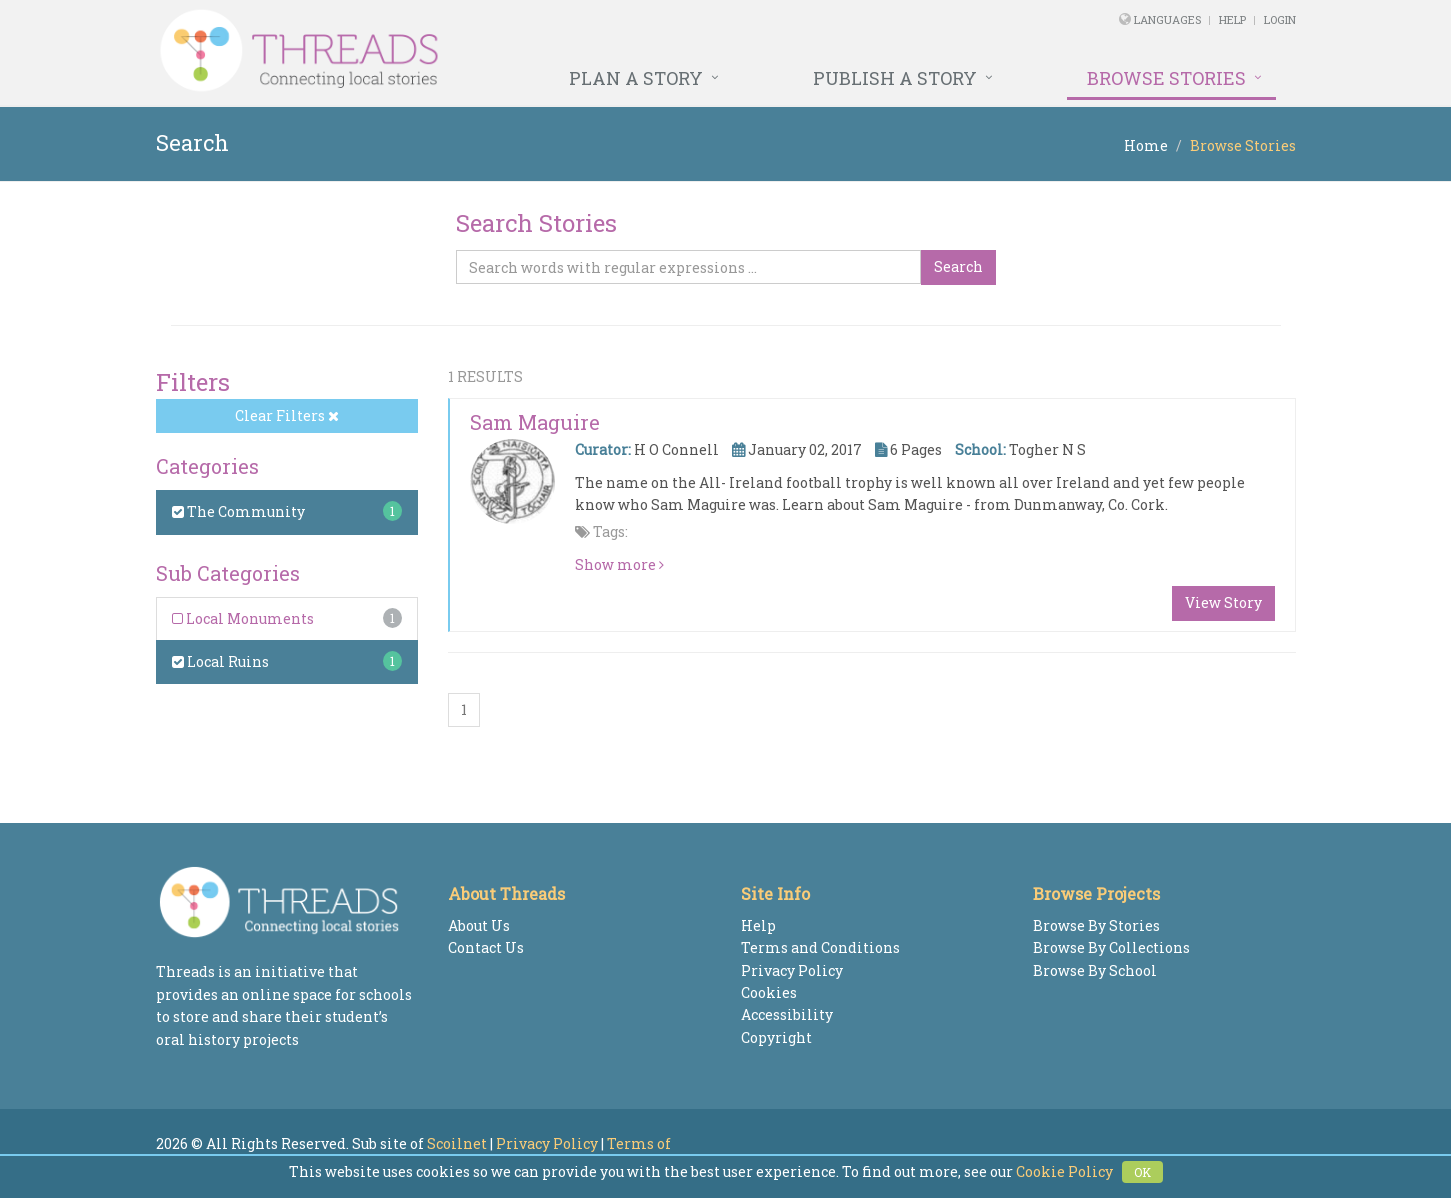 This screenshot has height=1198, width=1451. Describe the element at coordinates (243, 618) in the screenshot. I see `Local Monuments` at that location.